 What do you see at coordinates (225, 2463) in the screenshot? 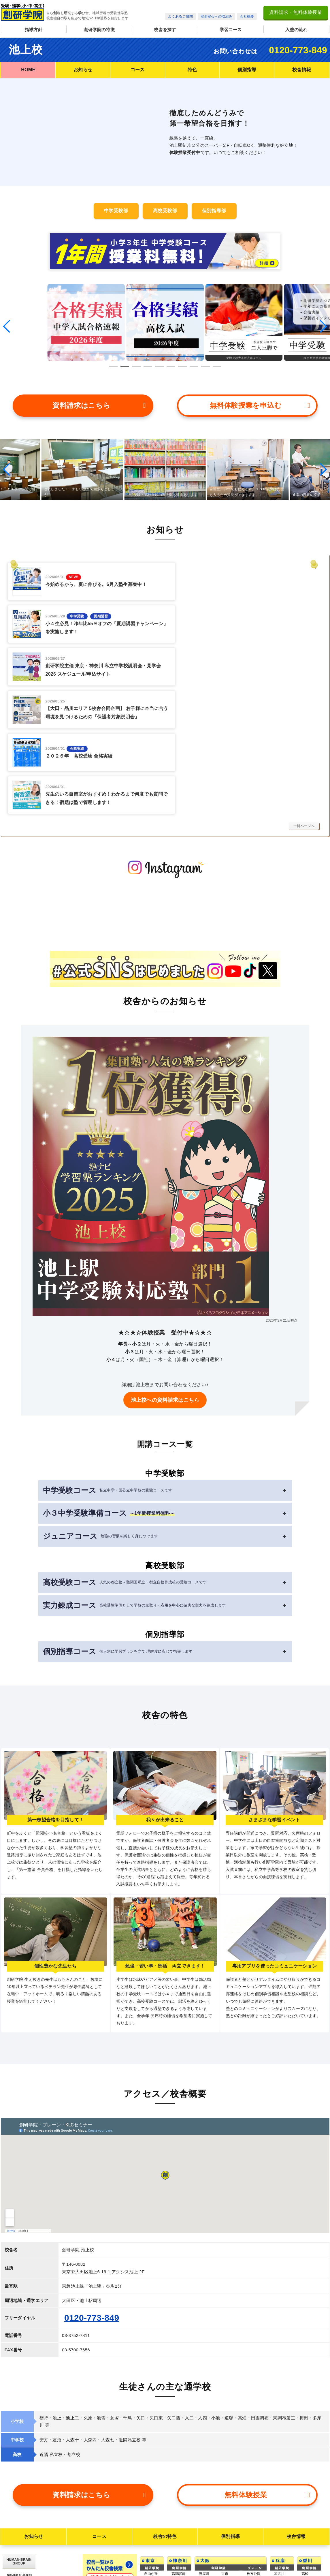
I see `国分` at bounding box center [225, 2463].